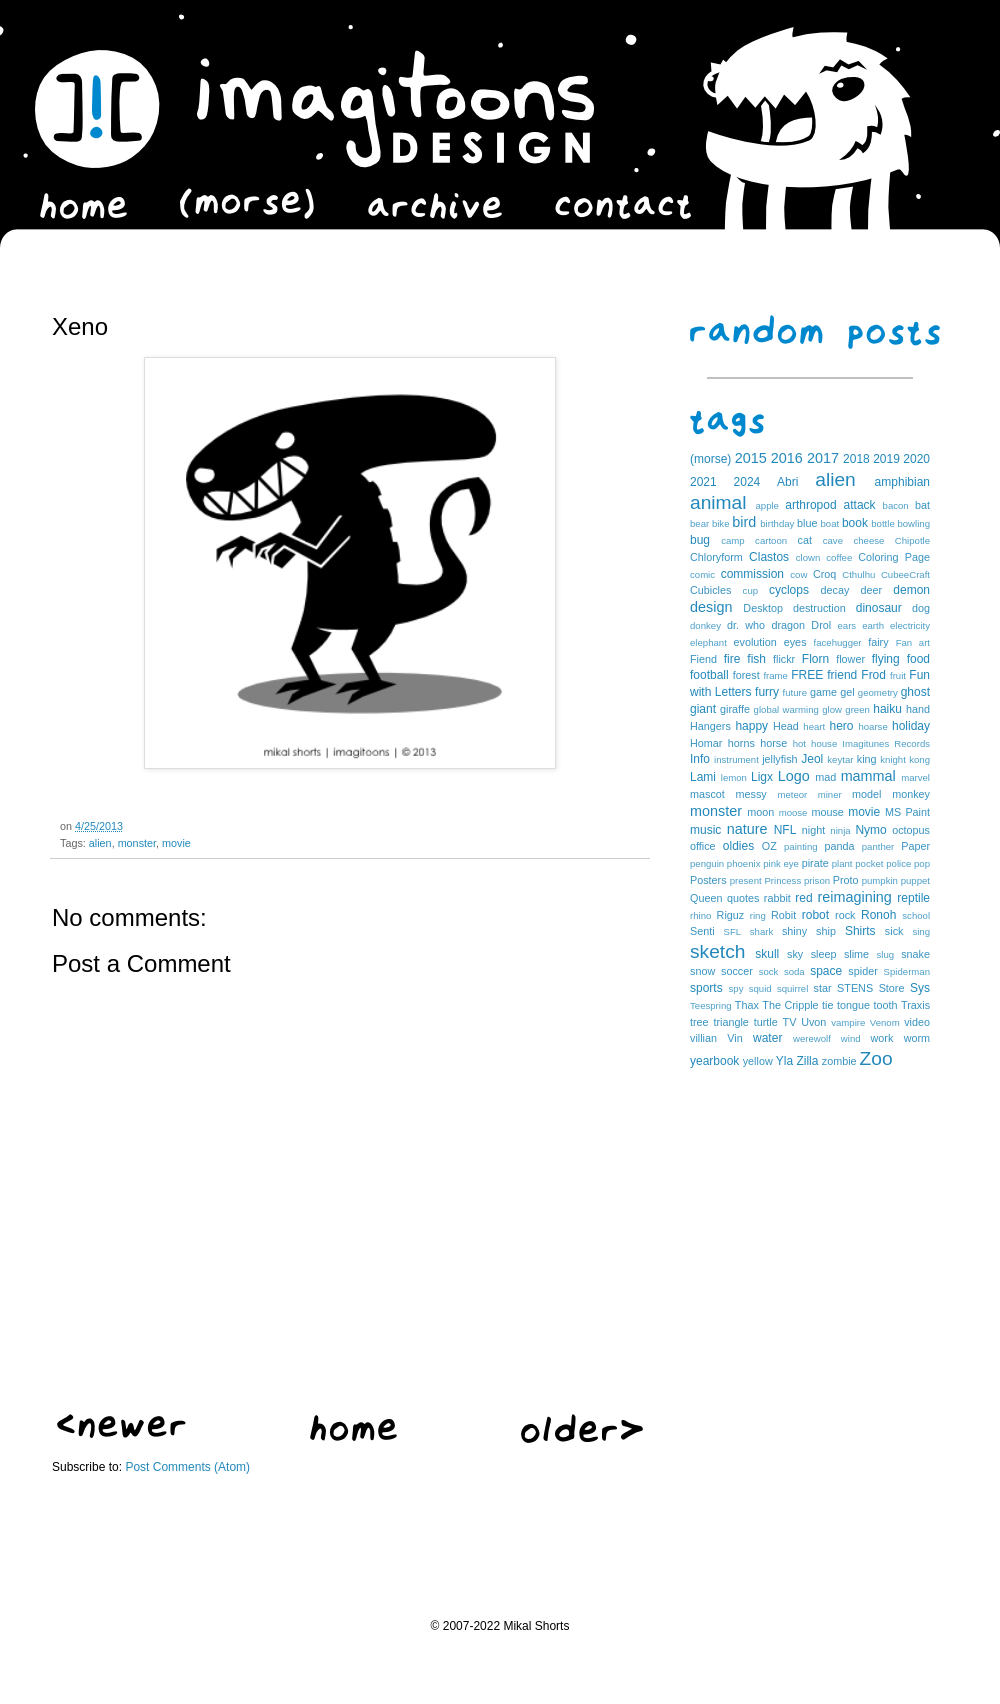 This screenshot has height=1704, width=1000. What do you see at coordinates (858, 574) in the screenshot?
I see `Cthulhu` at bounding box center [858, 574].